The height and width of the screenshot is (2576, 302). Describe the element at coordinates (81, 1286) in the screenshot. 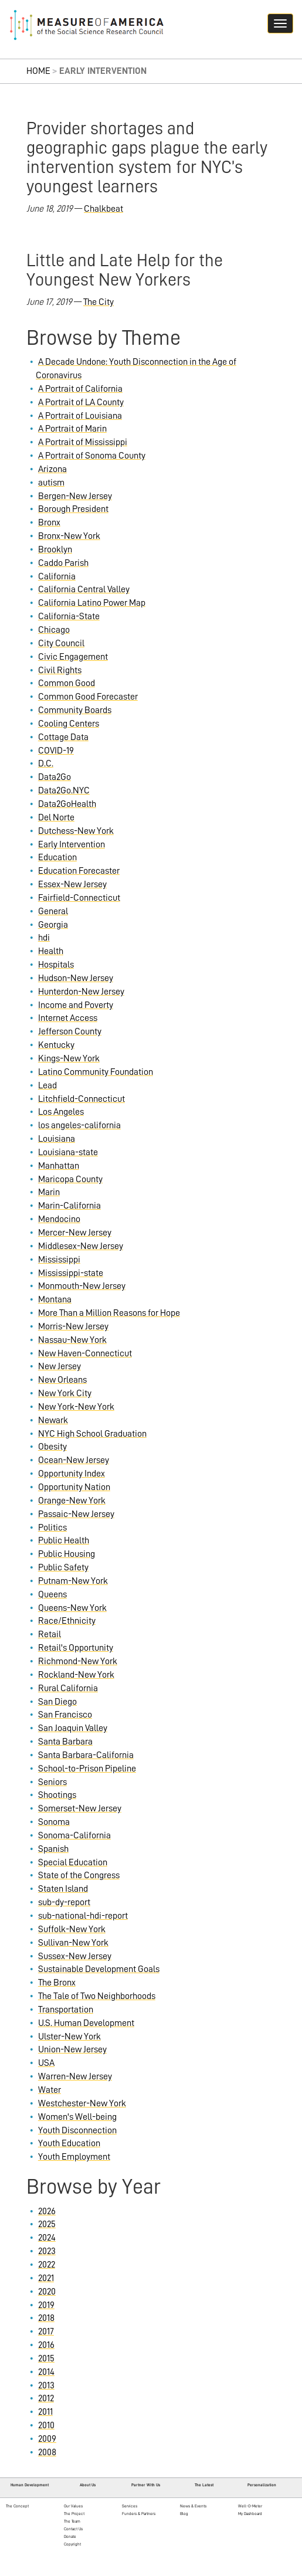

I see `Monmouth-New Jersey` at that location.